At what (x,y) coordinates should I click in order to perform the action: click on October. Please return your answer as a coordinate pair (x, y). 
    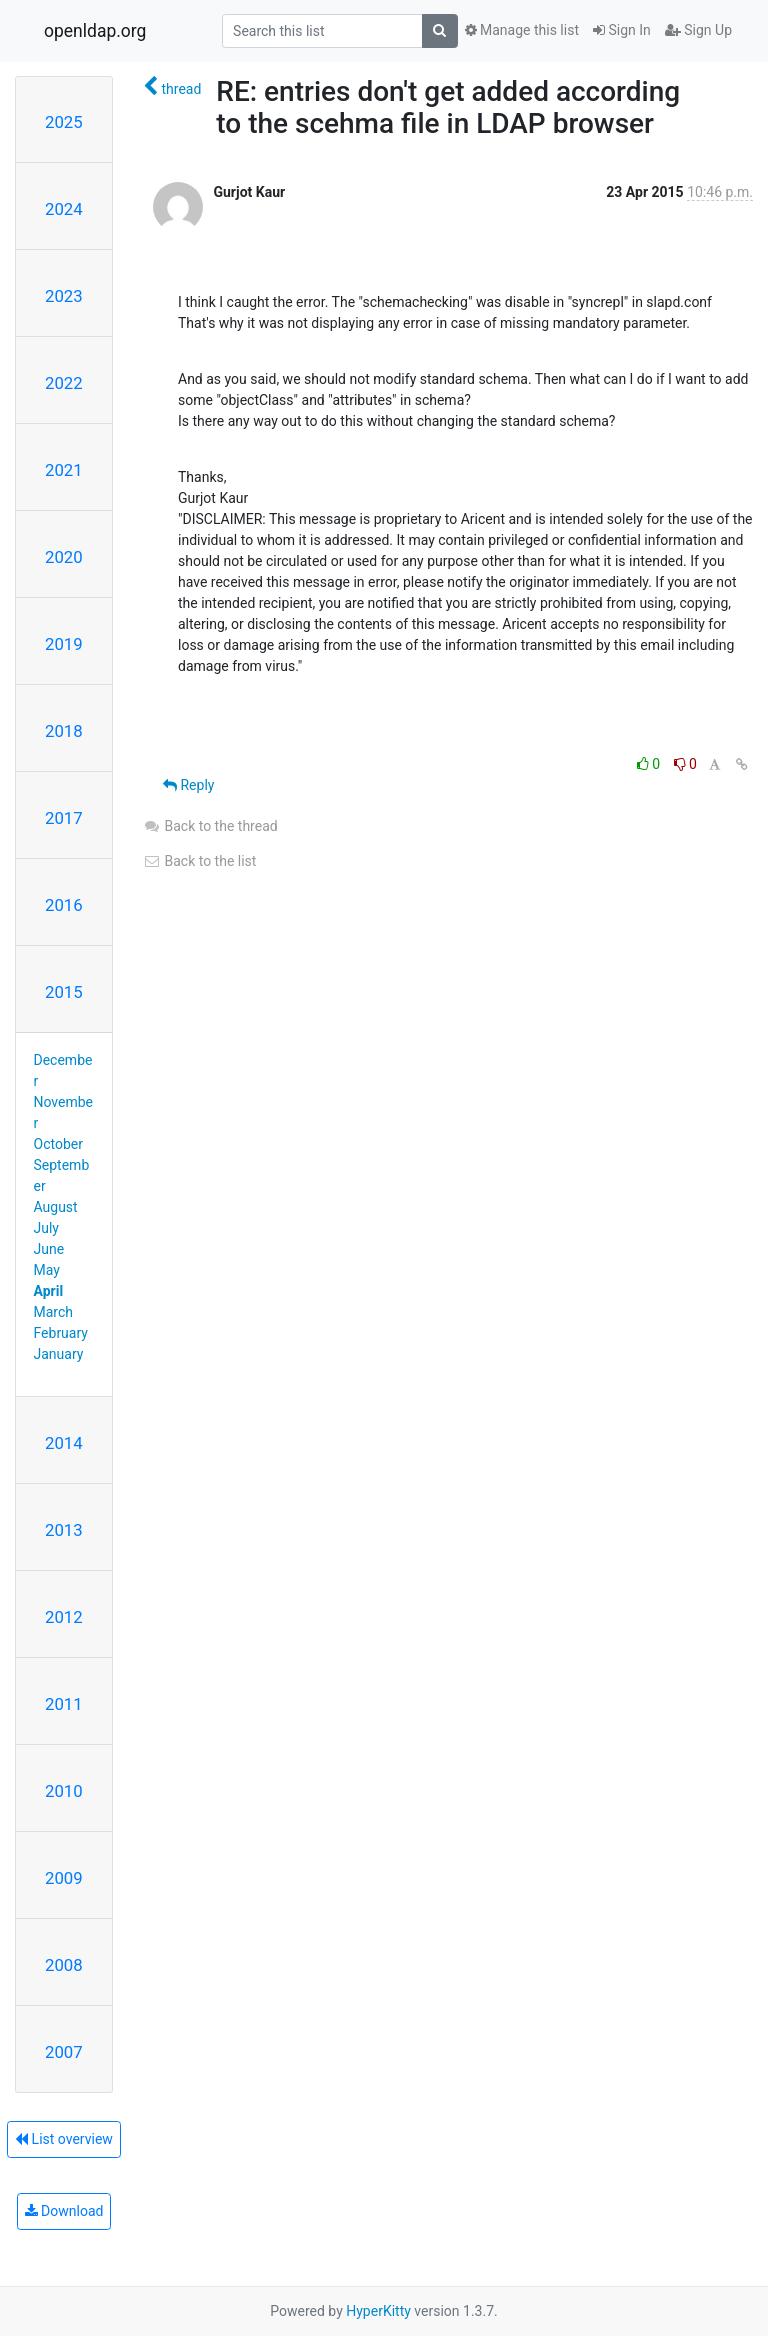
    Looking at the image, I should click on (58, 1144).